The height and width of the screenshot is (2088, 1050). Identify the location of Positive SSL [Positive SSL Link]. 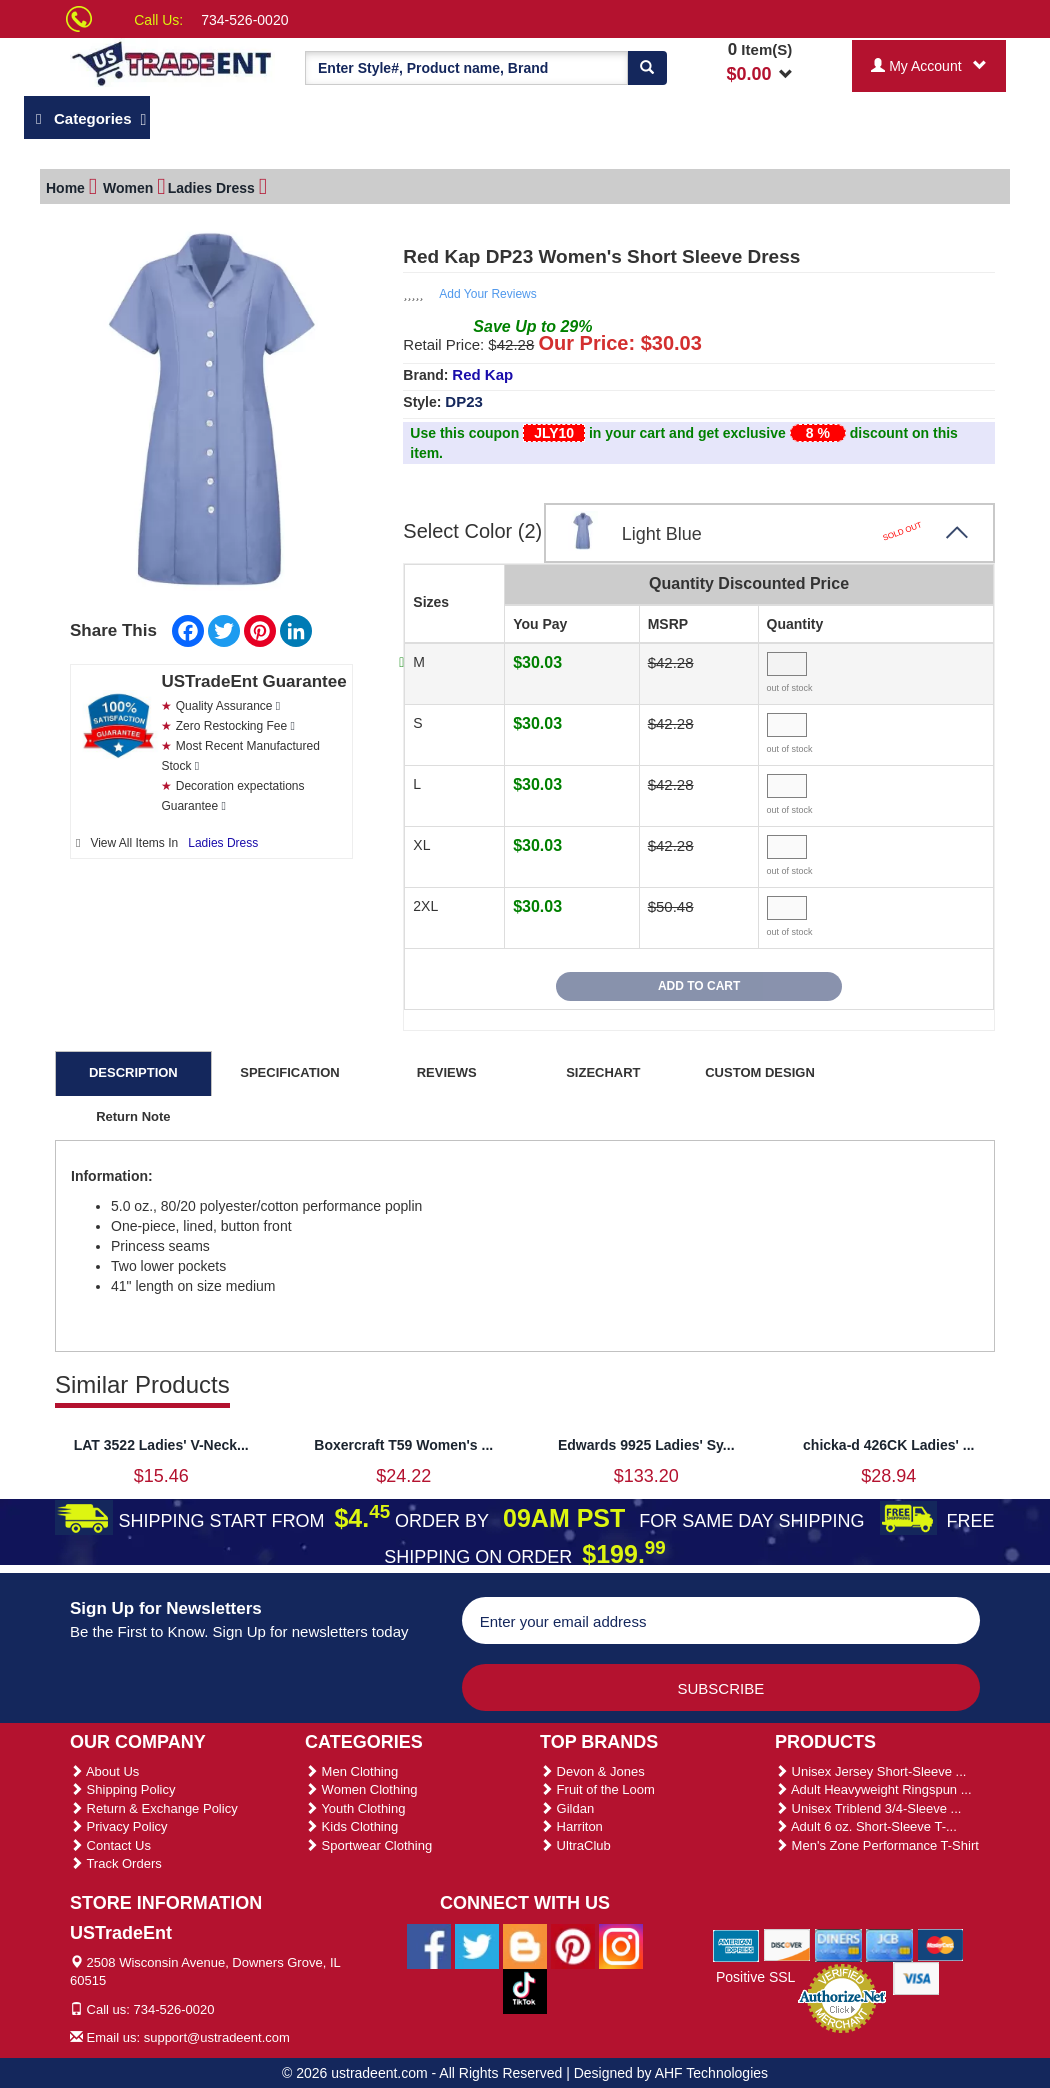
(755, 1974).